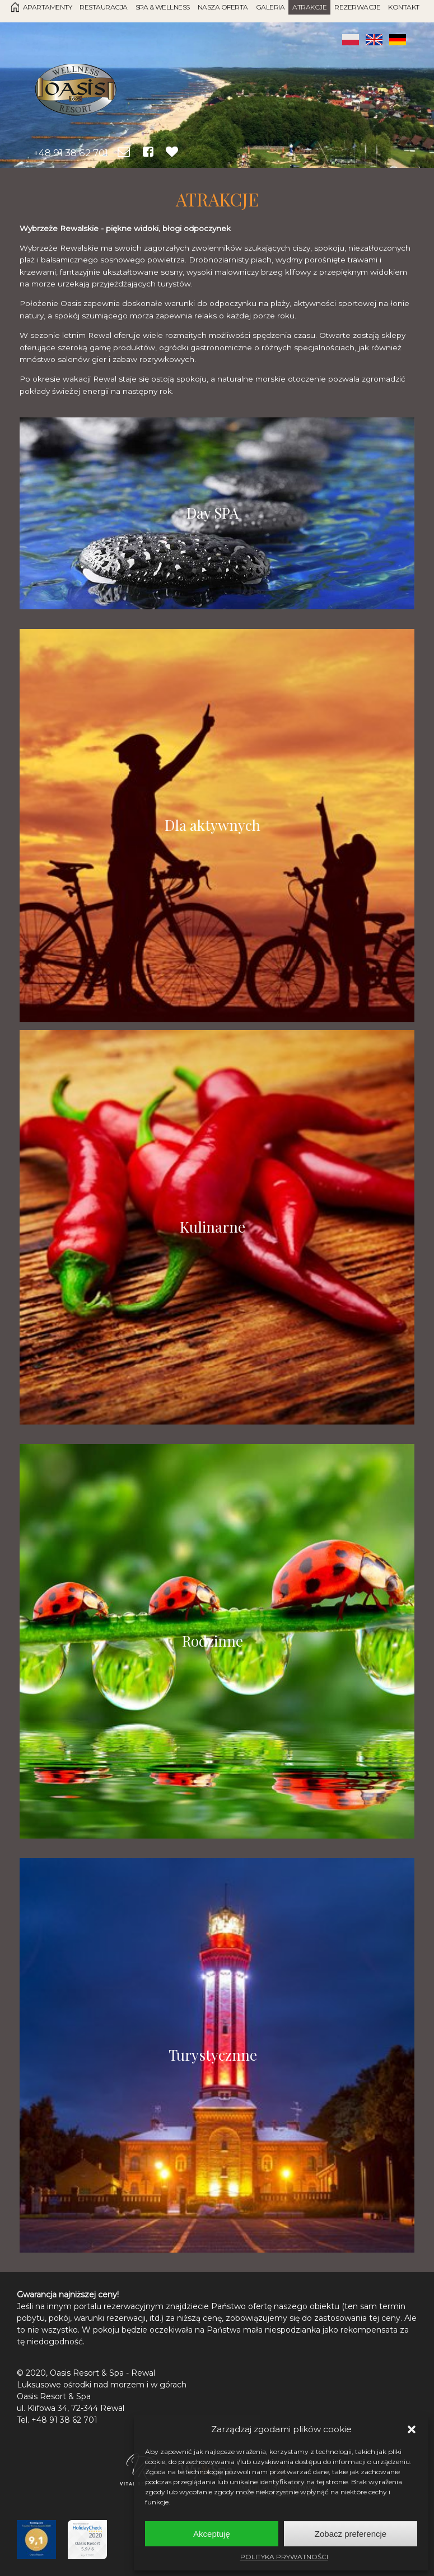  I want to click on Strona Główna, so click(15, 7).